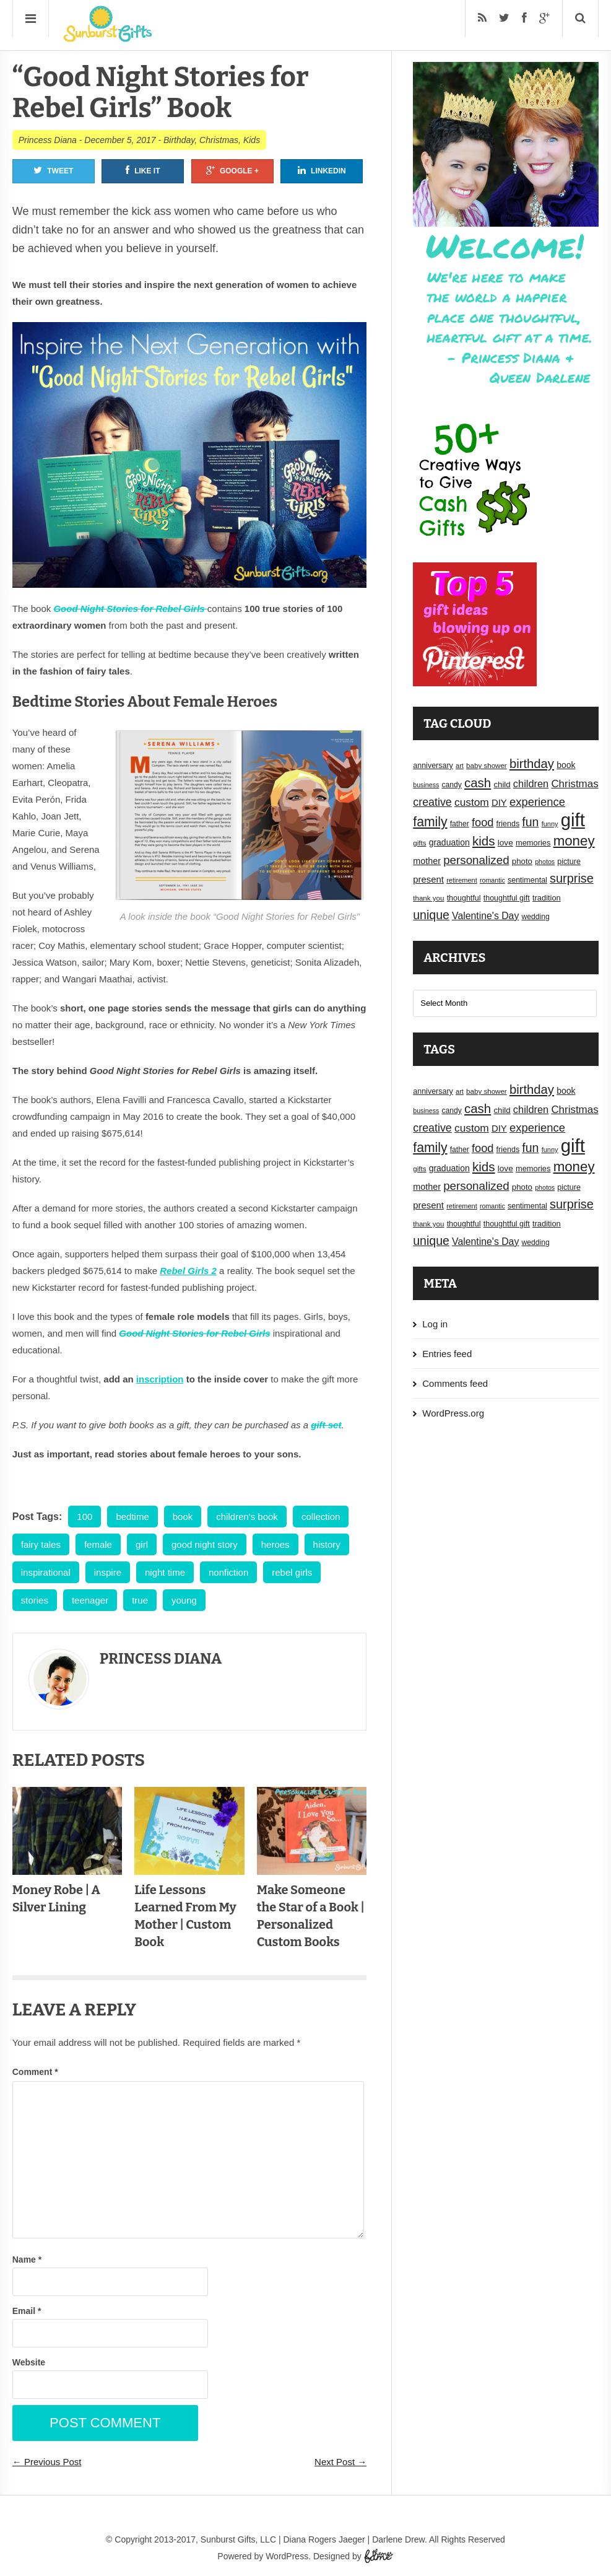 Image resolution: width=611 pixels, height=2576 pixels. What do you see at coordinates (451, 784) in the screenshot?
I see `candy [candy (17 items)]` at bounding box center [451, 784].